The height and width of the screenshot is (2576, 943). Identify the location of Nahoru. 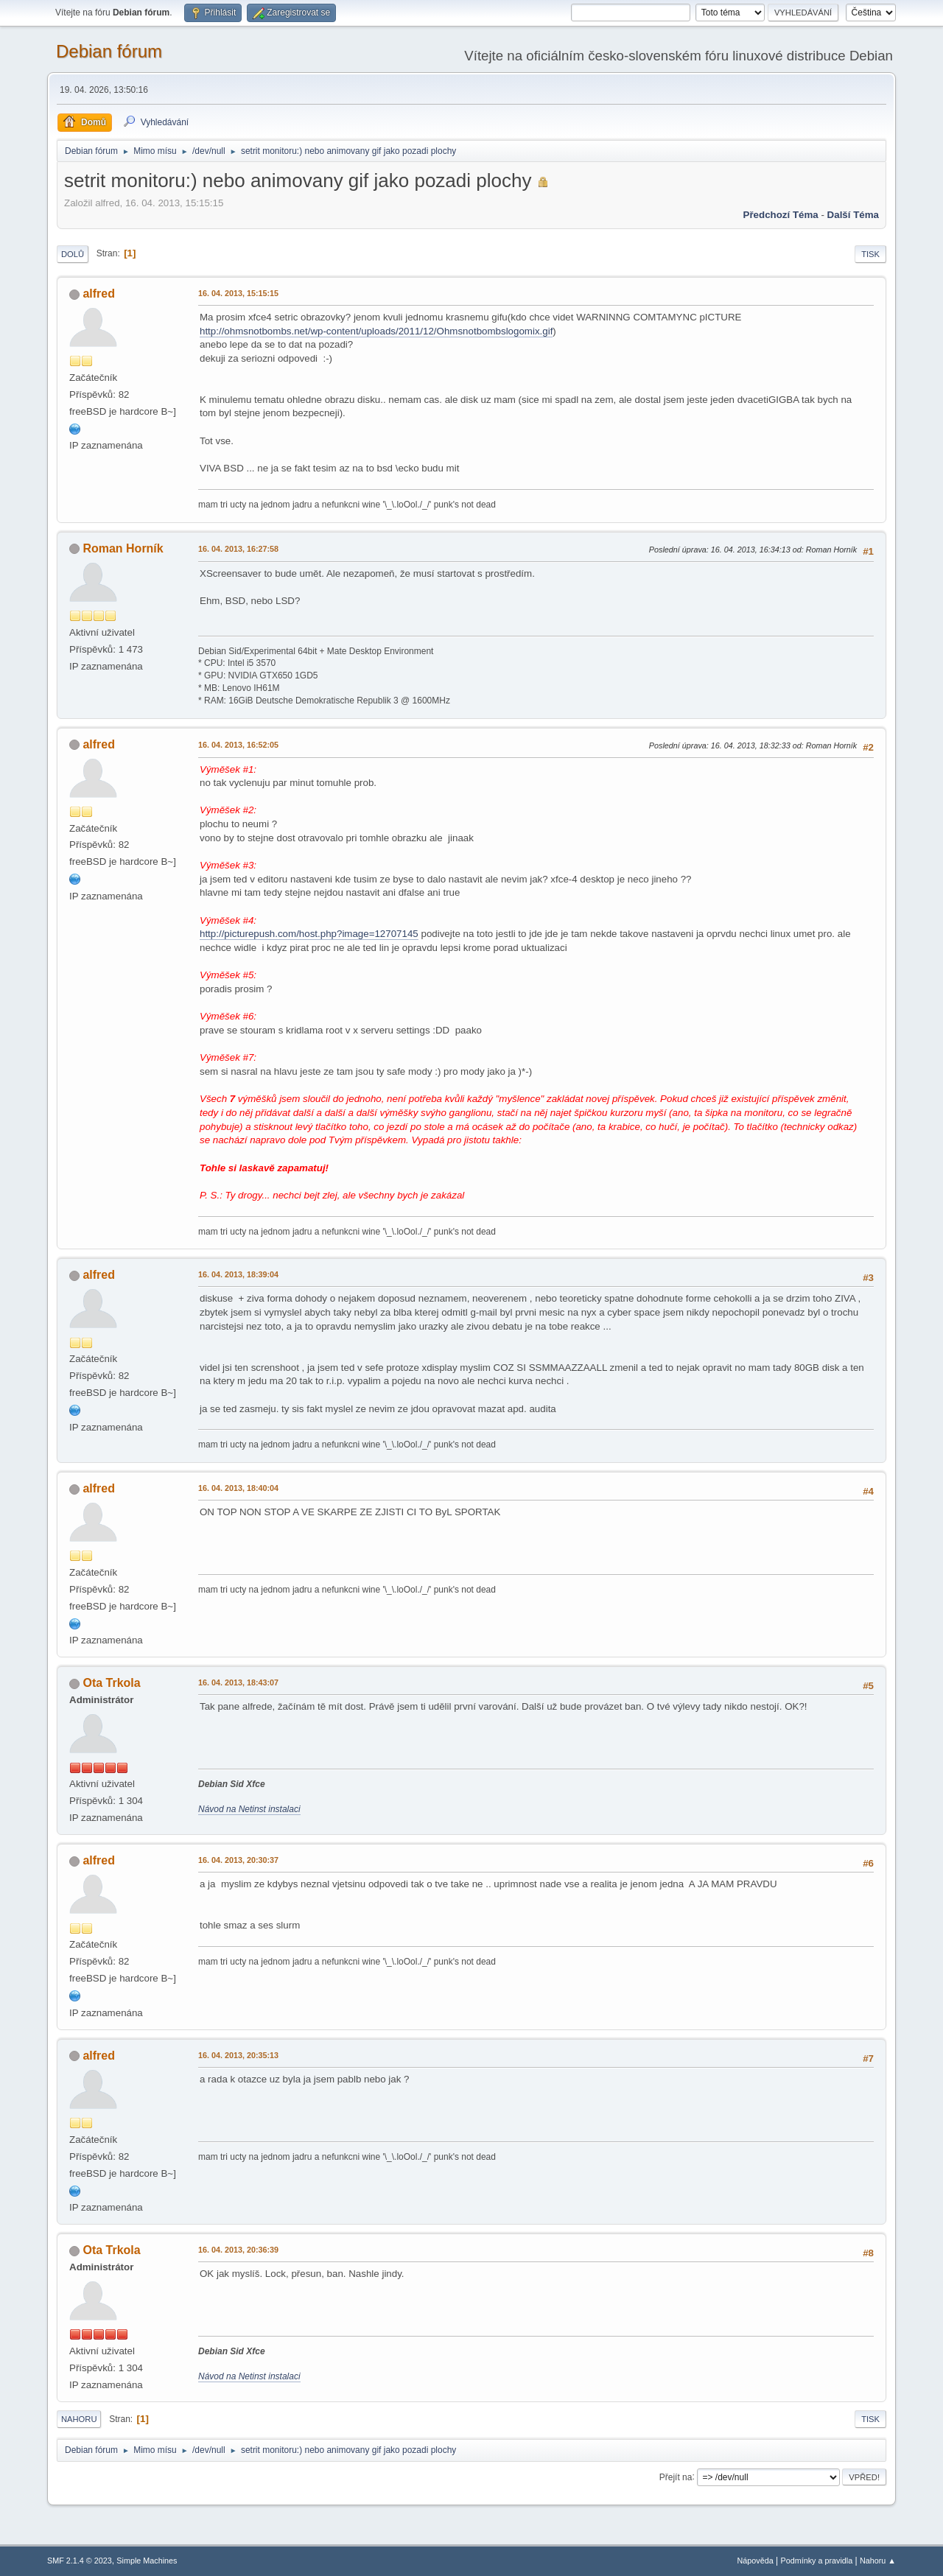
(79, 2419).